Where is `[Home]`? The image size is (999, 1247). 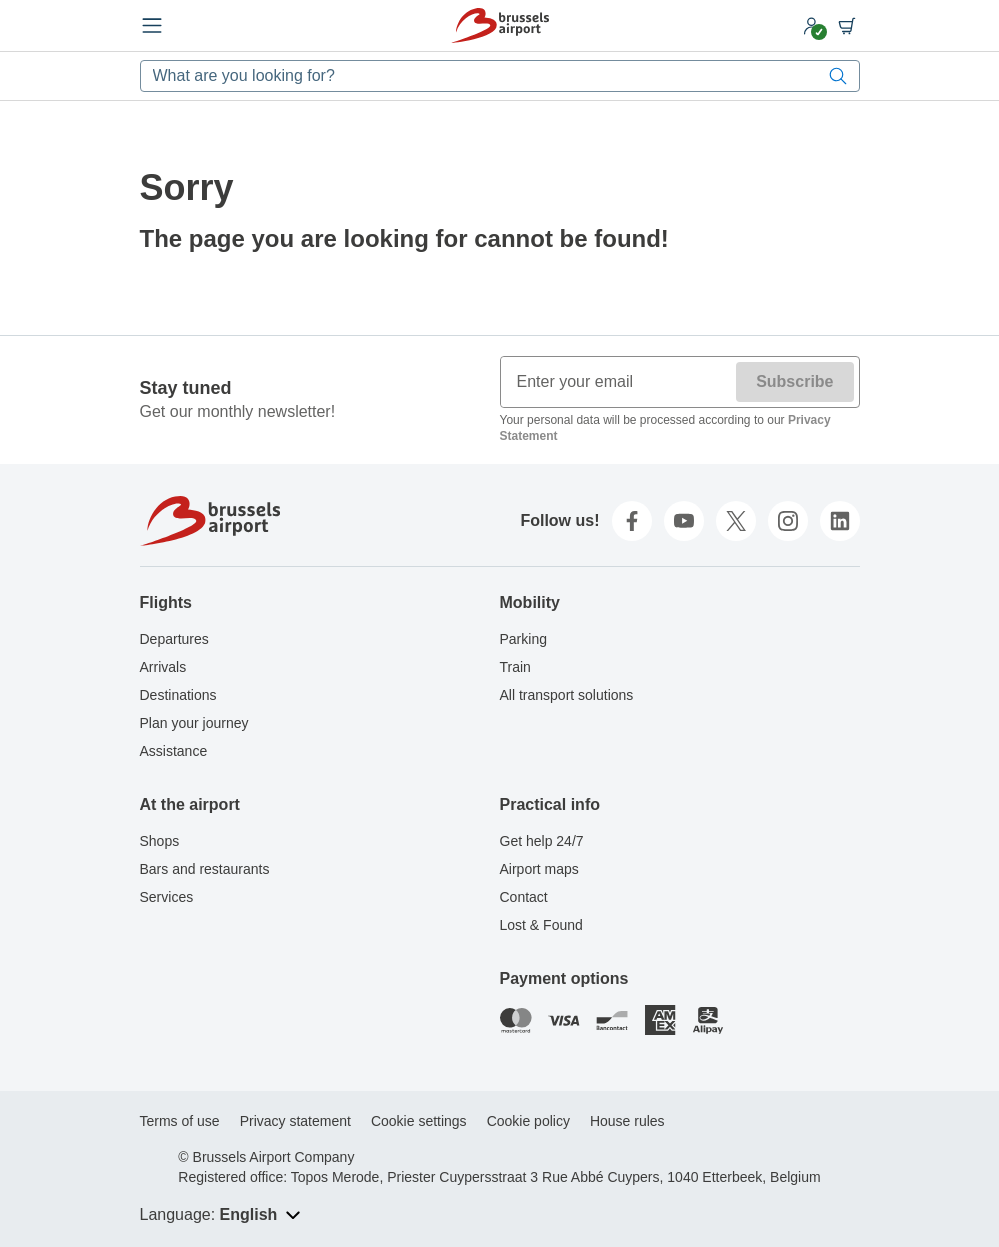
[Home] is located at coordinates (500, 25).